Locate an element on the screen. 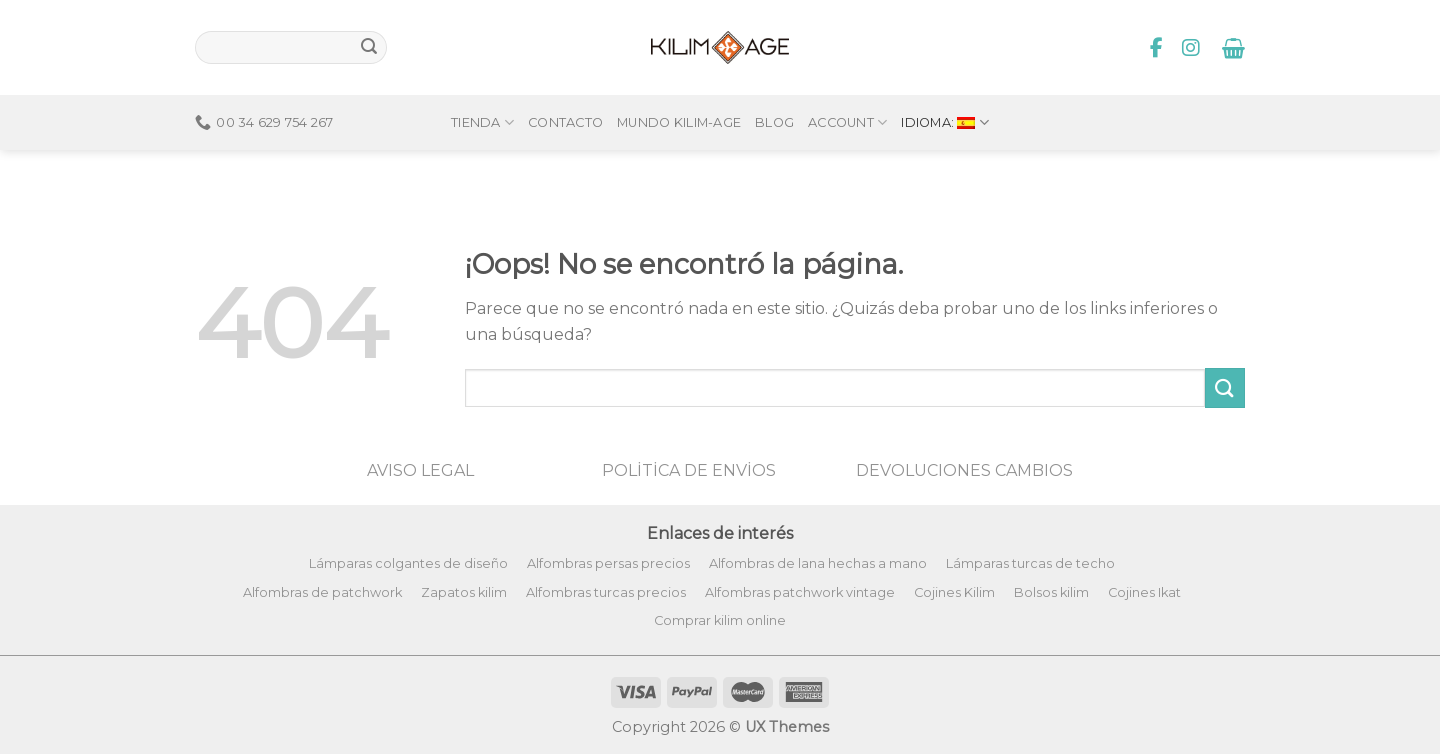  Alfombras de patchwork is located at coordinates (322, 592).